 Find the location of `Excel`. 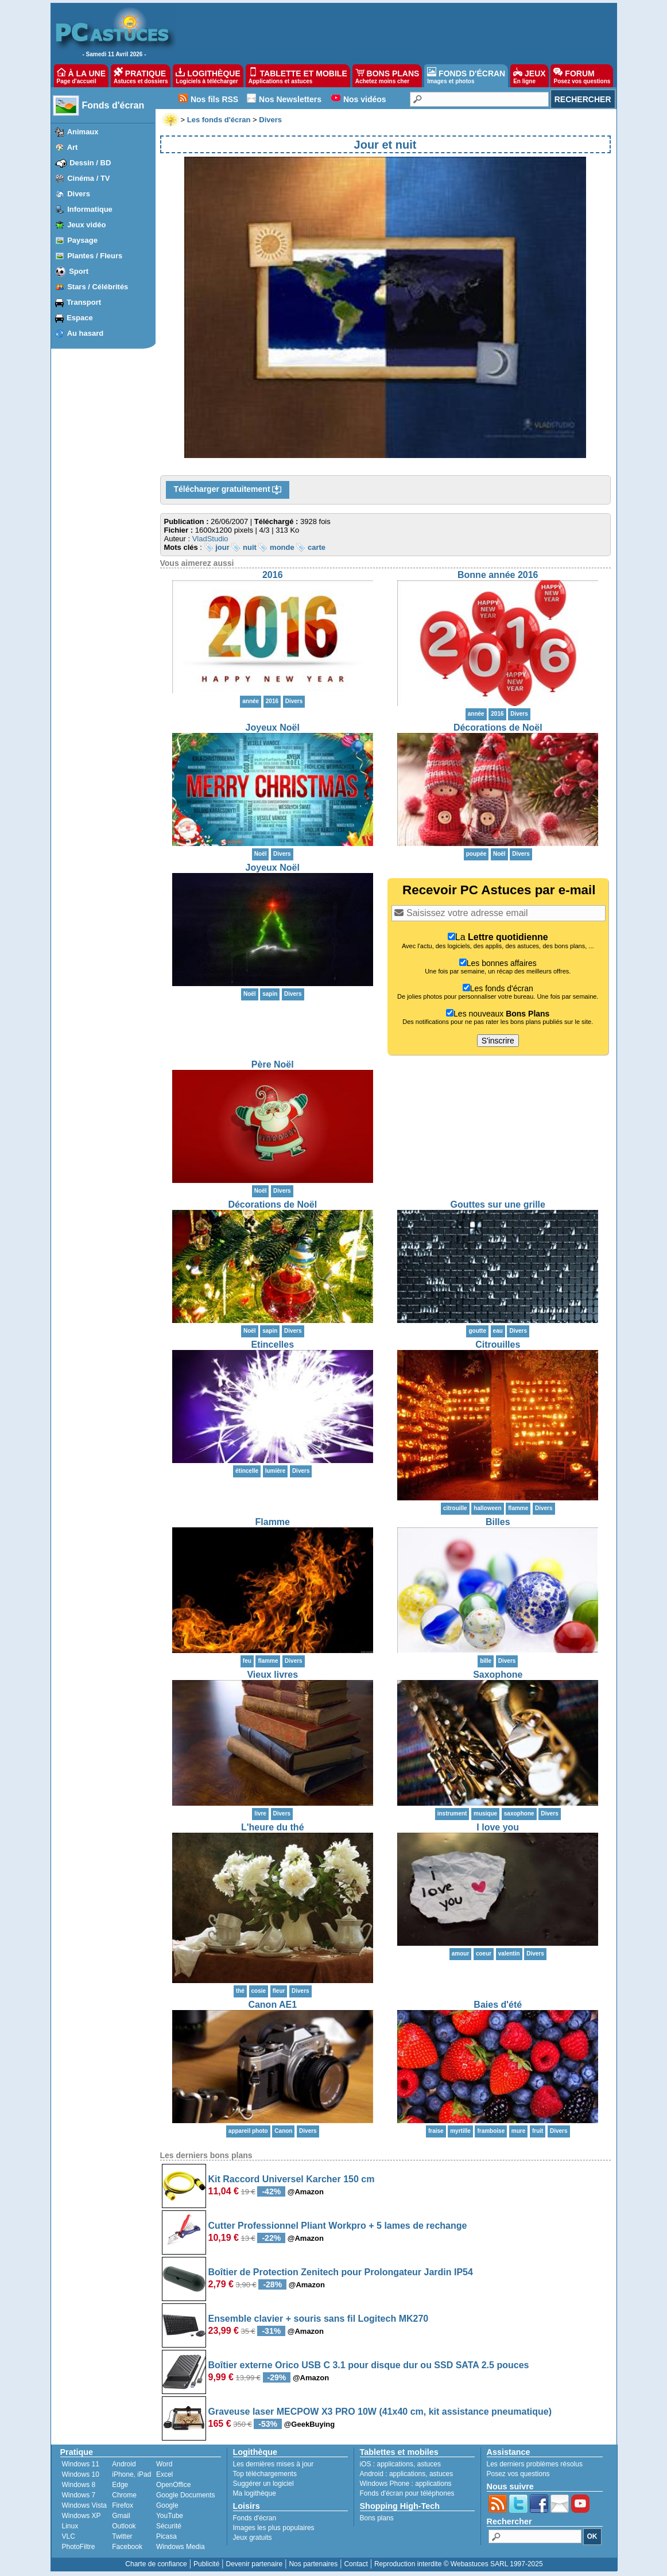

Excel is located at coordinates (164, 2474).